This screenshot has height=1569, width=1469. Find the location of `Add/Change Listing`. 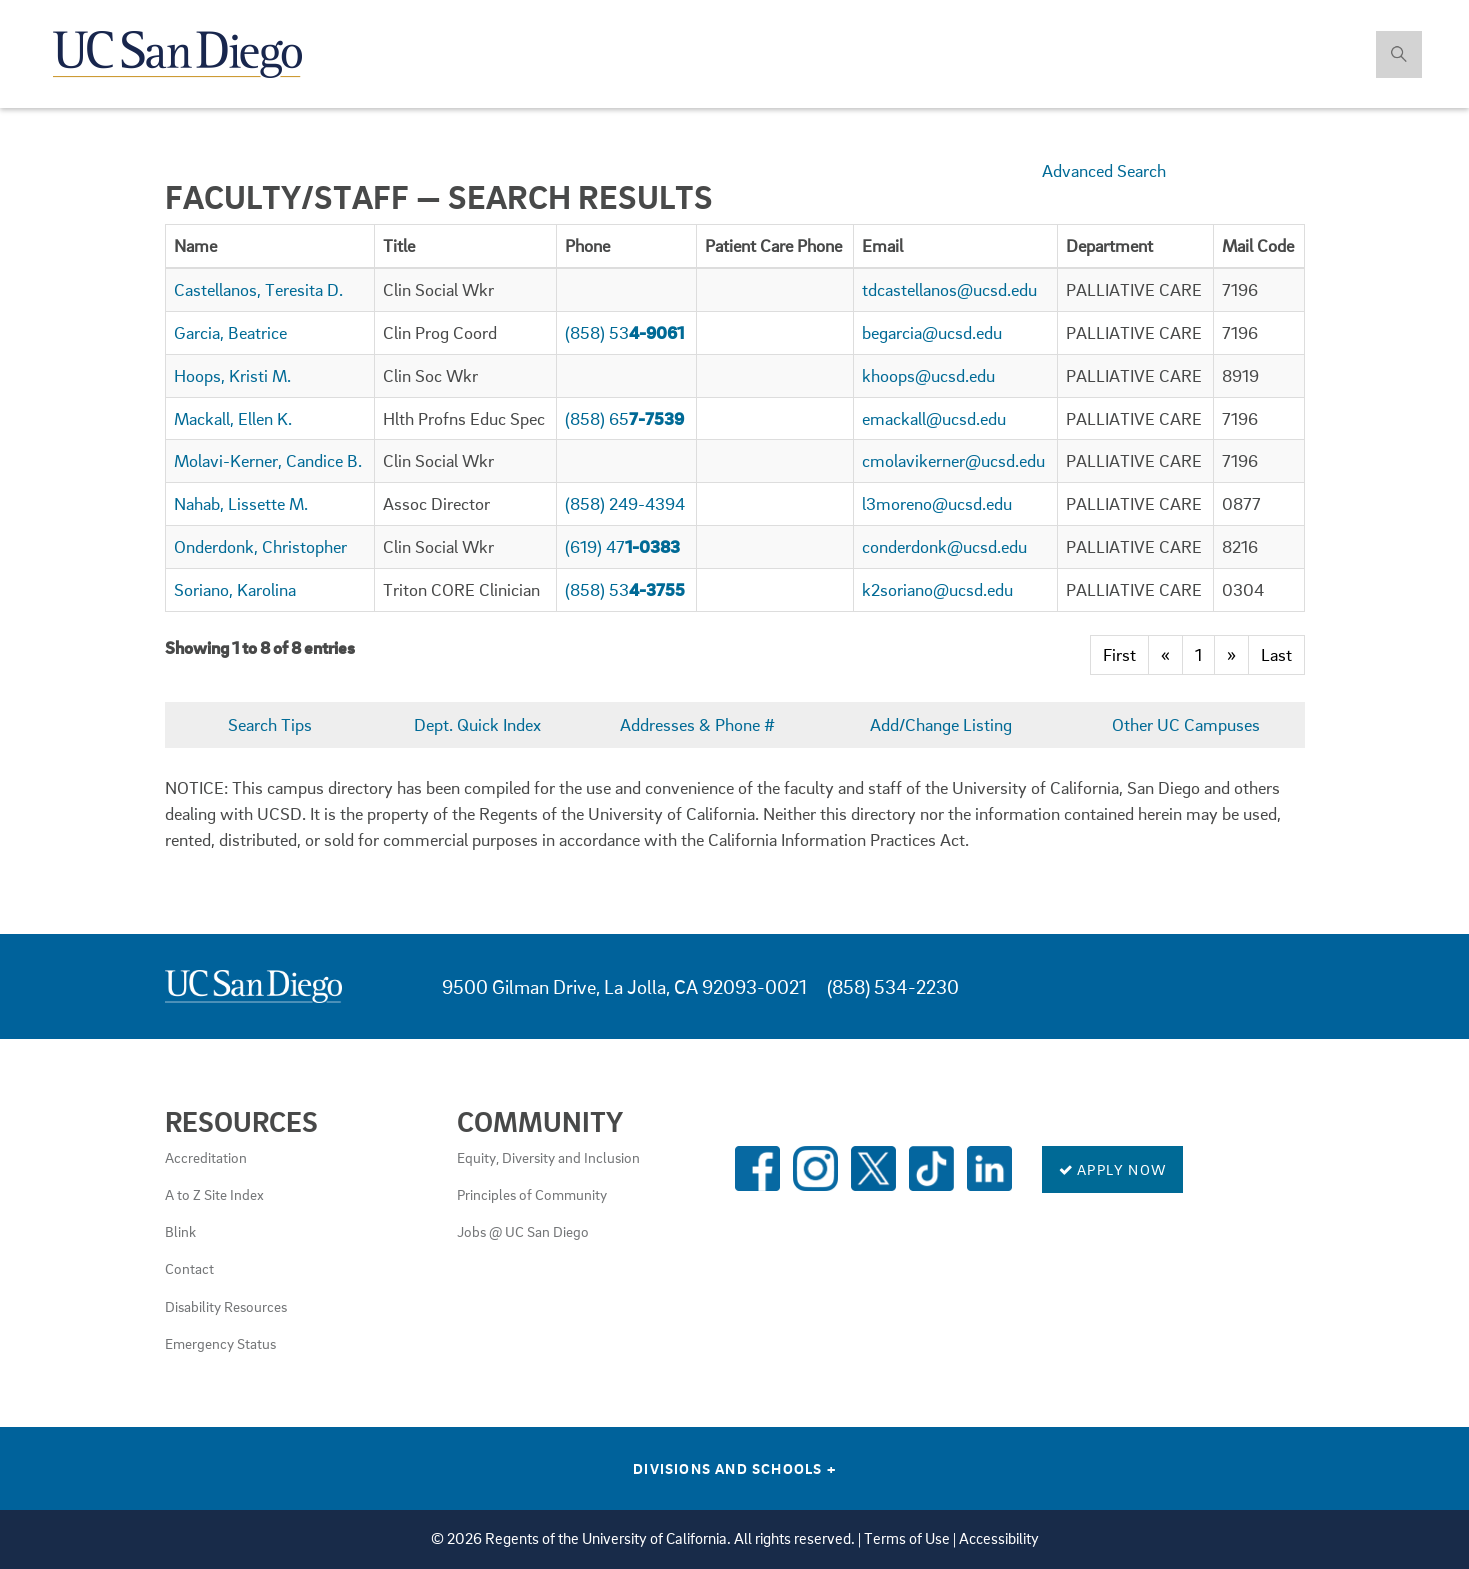

Add/Change Listing is located at coordinates (941, 724).